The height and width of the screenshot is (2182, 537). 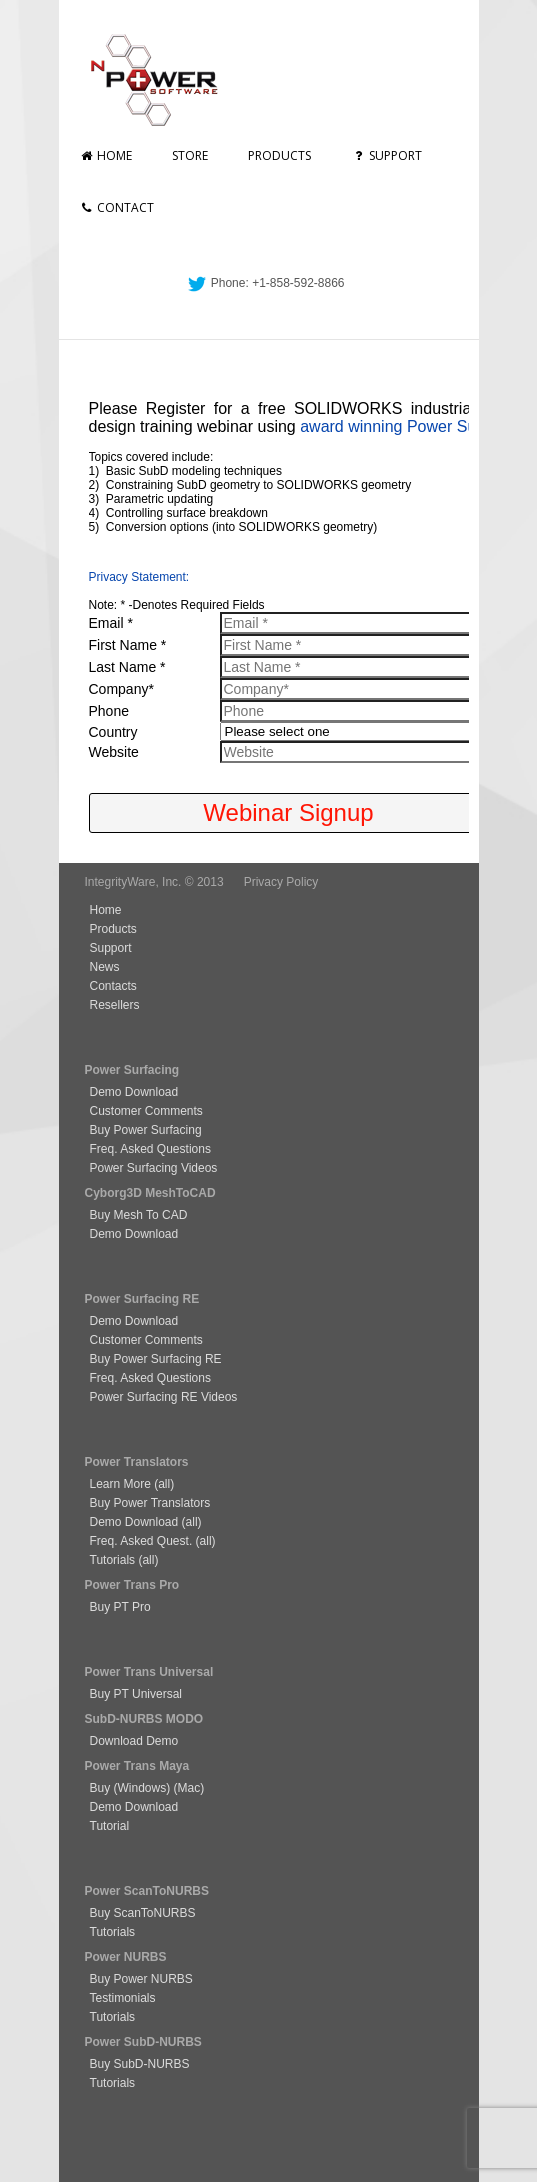 What do you see at coordinates (146, 1522) in the screenshot?
I see `Demo Download (all)` at bounding box center [146, 1522].